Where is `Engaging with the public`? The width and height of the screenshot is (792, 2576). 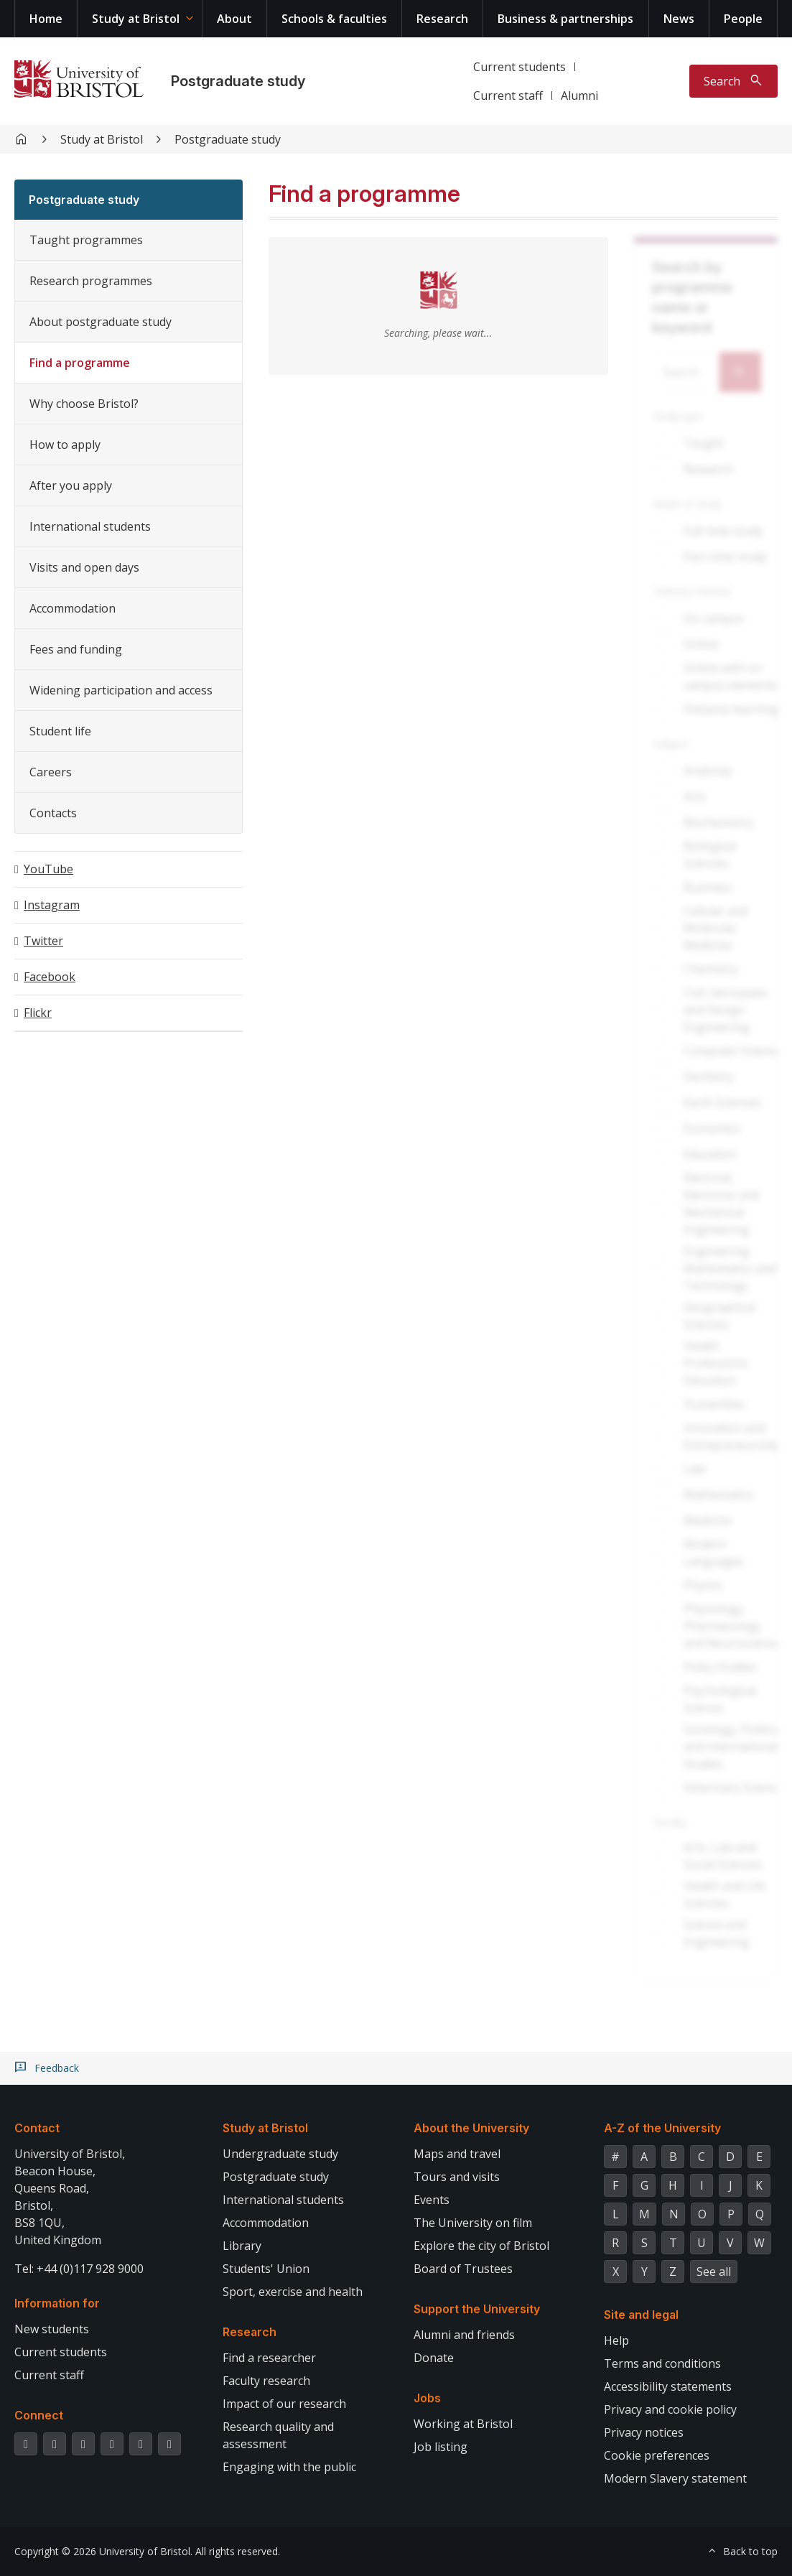 Engaging with the public is located at coordinates (289, 2467).